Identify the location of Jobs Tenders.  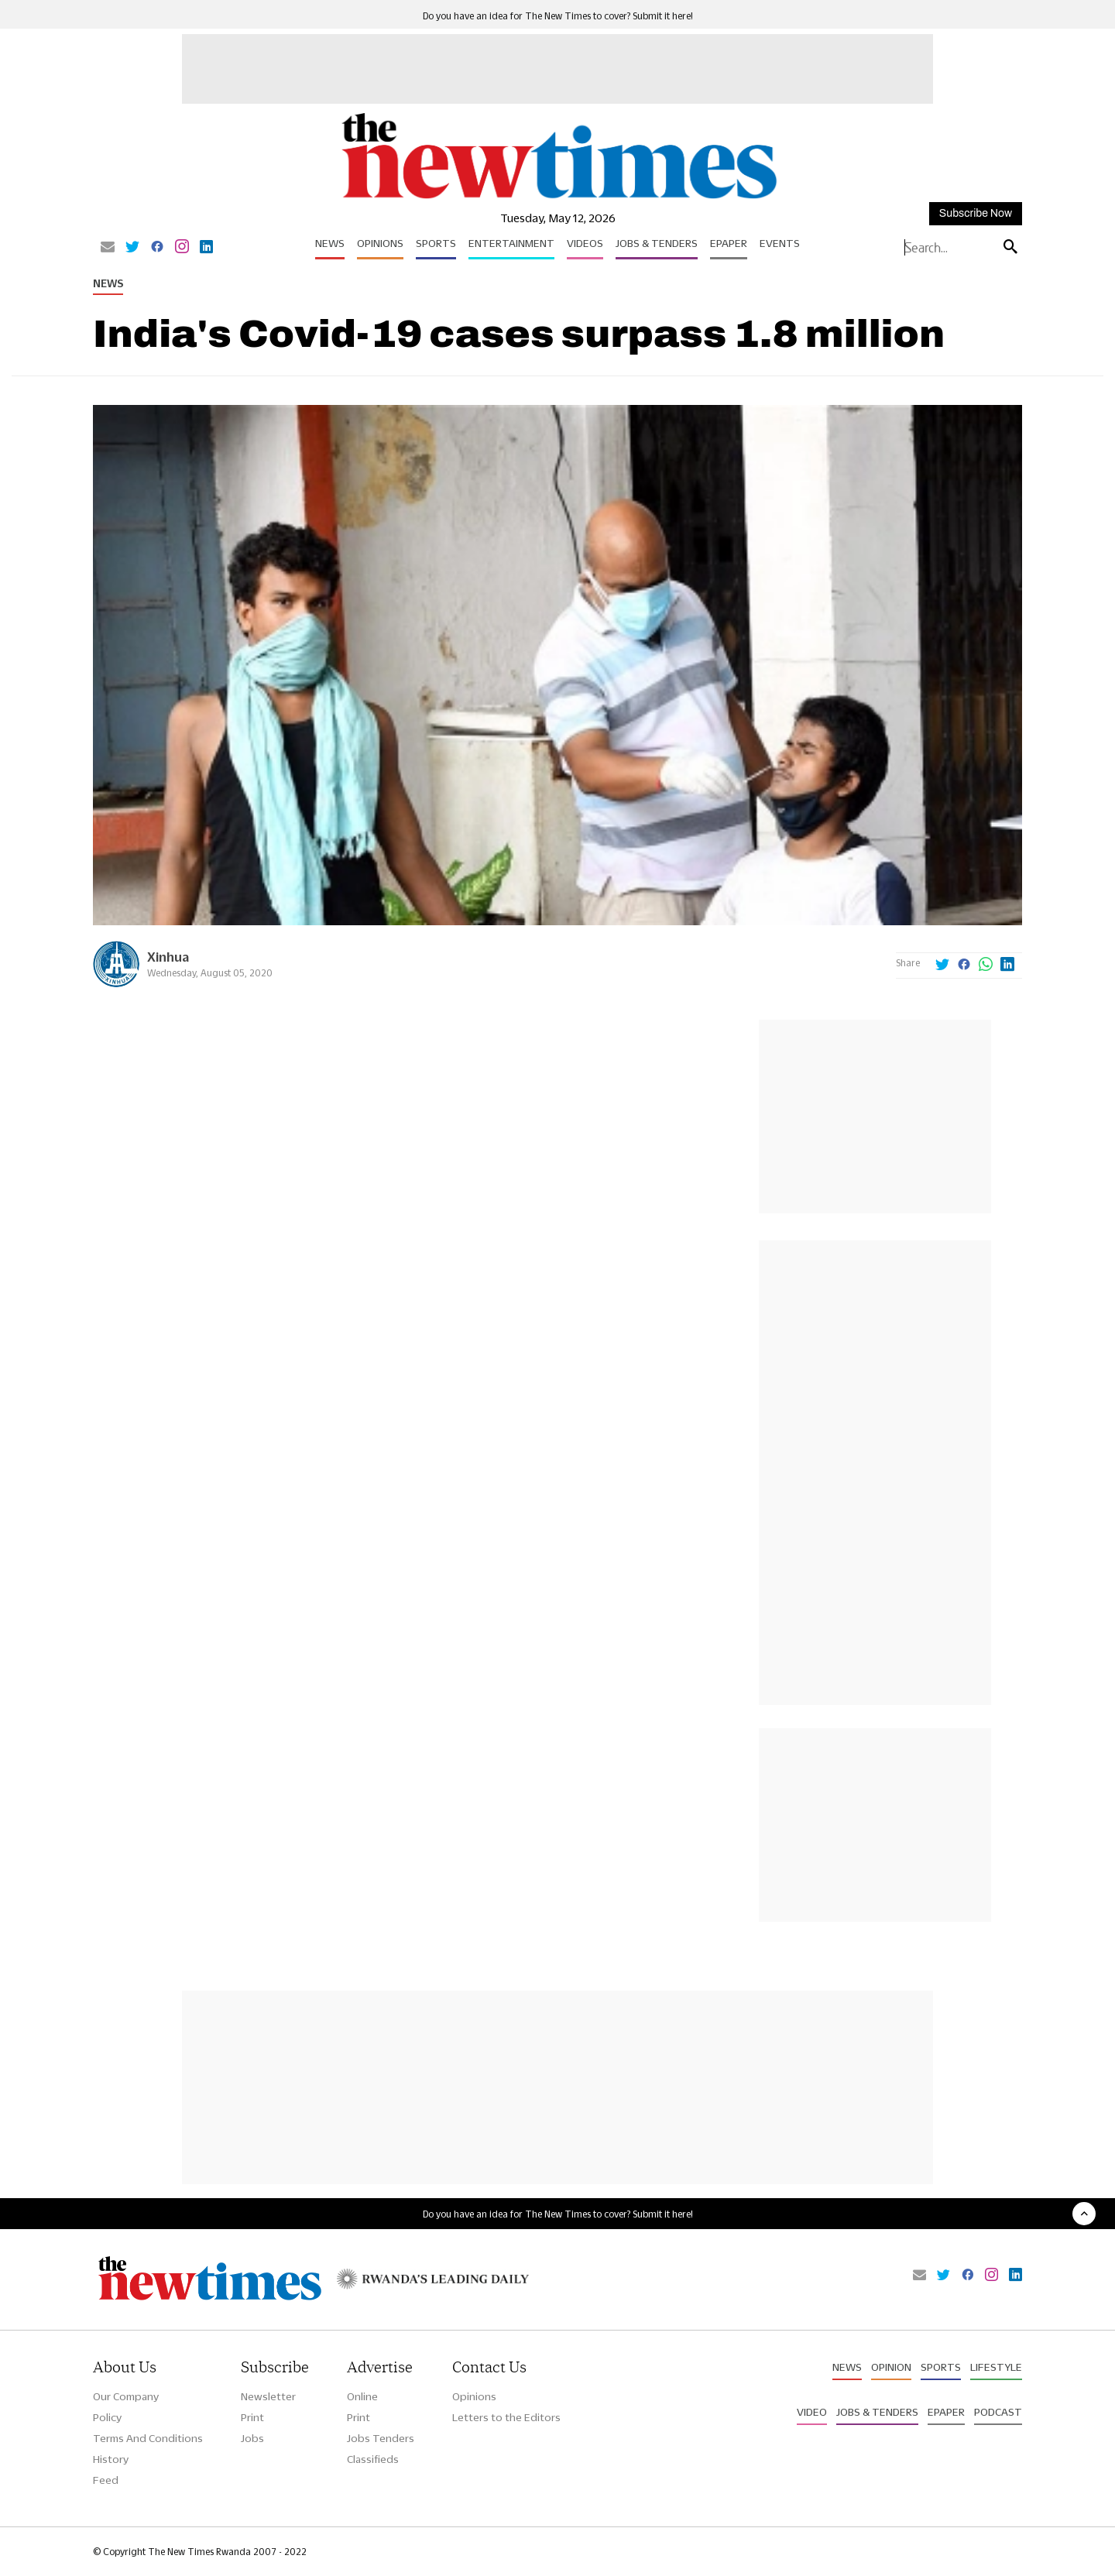
(380, 2438).